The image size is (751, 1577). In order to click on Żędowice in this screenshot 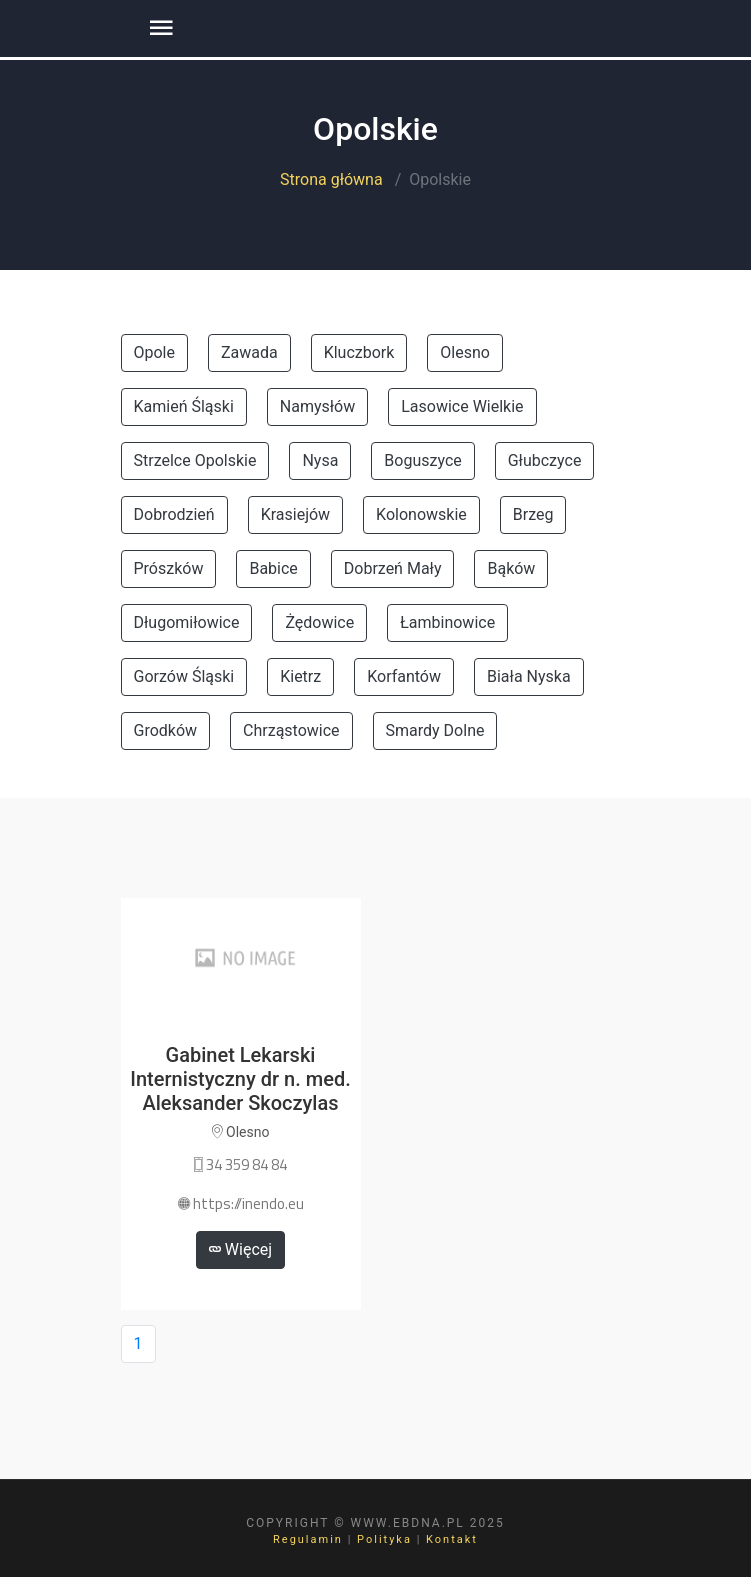, I will do `click(319, 622)`.